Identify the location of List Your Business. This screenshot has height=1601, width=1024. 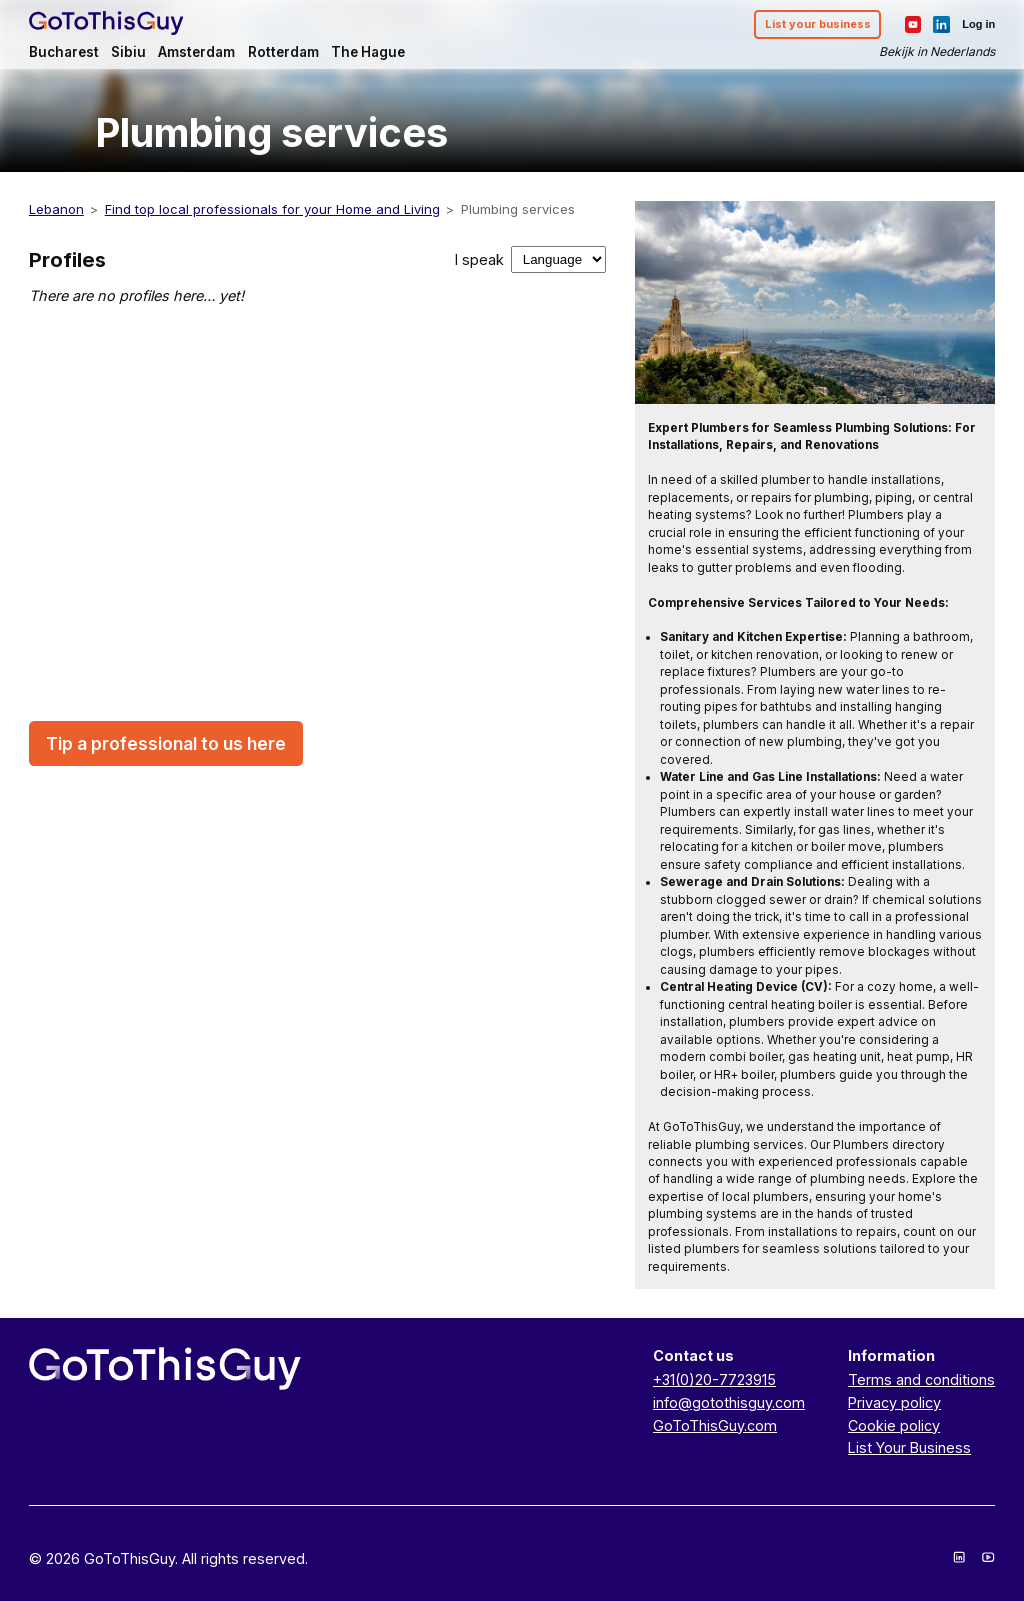
(909, 1447).